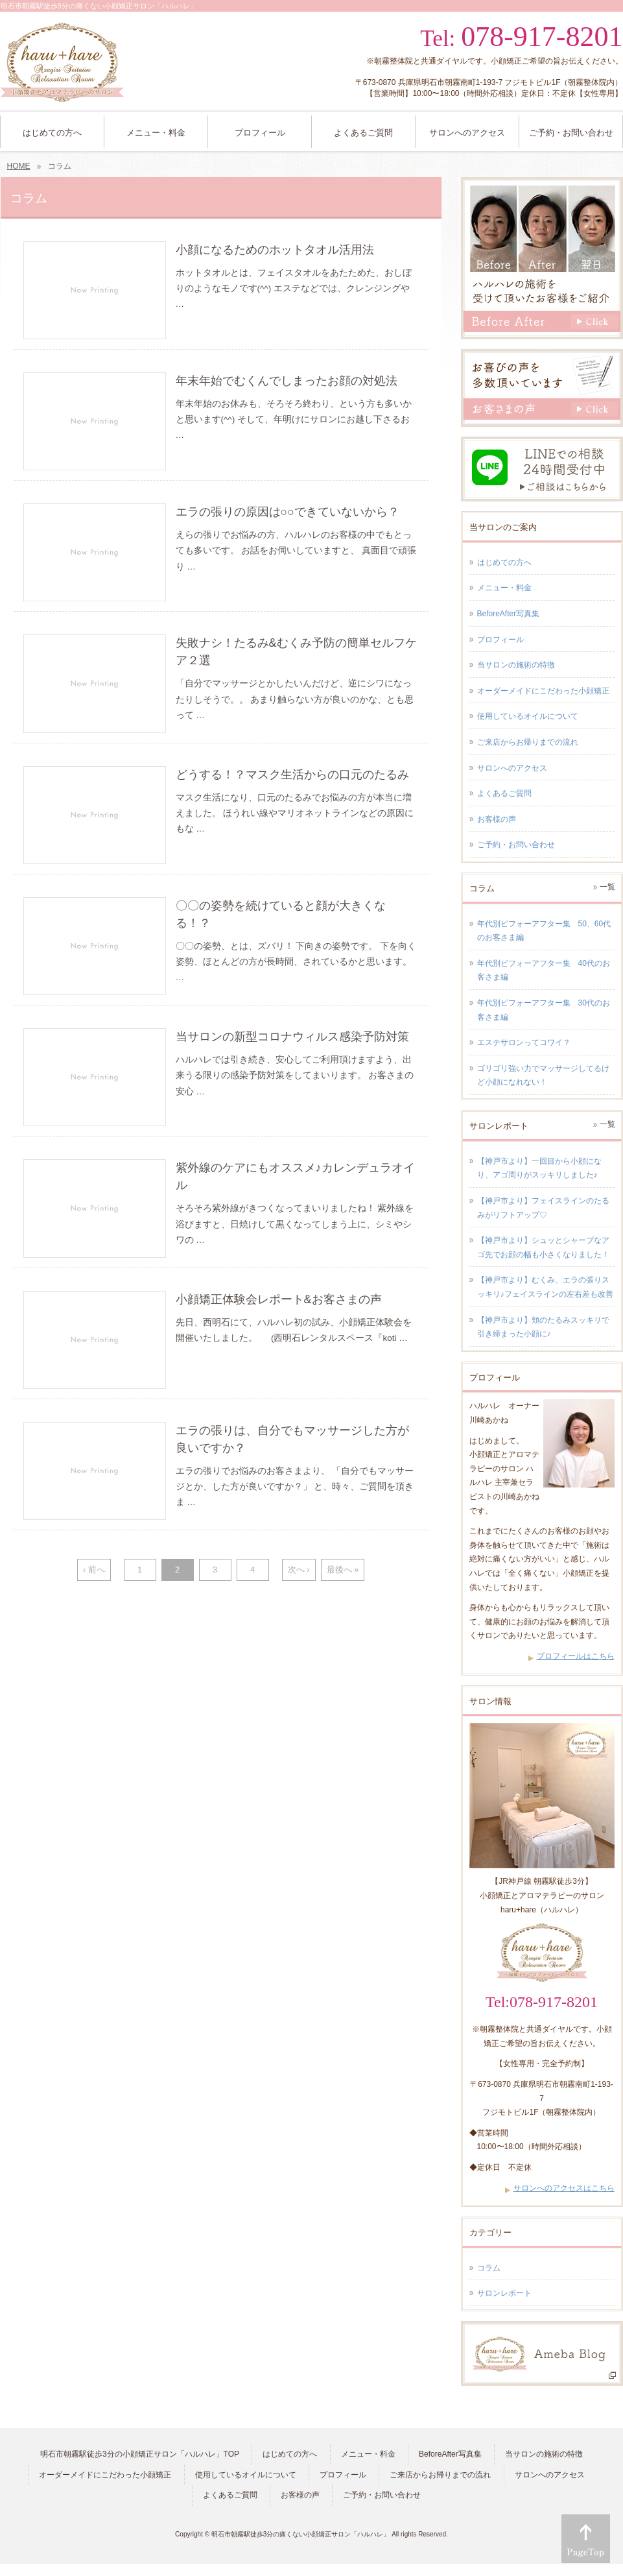  What do you see at coordinates (139, 2454) in the screenshot?
I see `明石市朝霧駅徒歩3分の小顔矯正サロン「ハルハレ」TOP` at bounding box center [139, 2454].